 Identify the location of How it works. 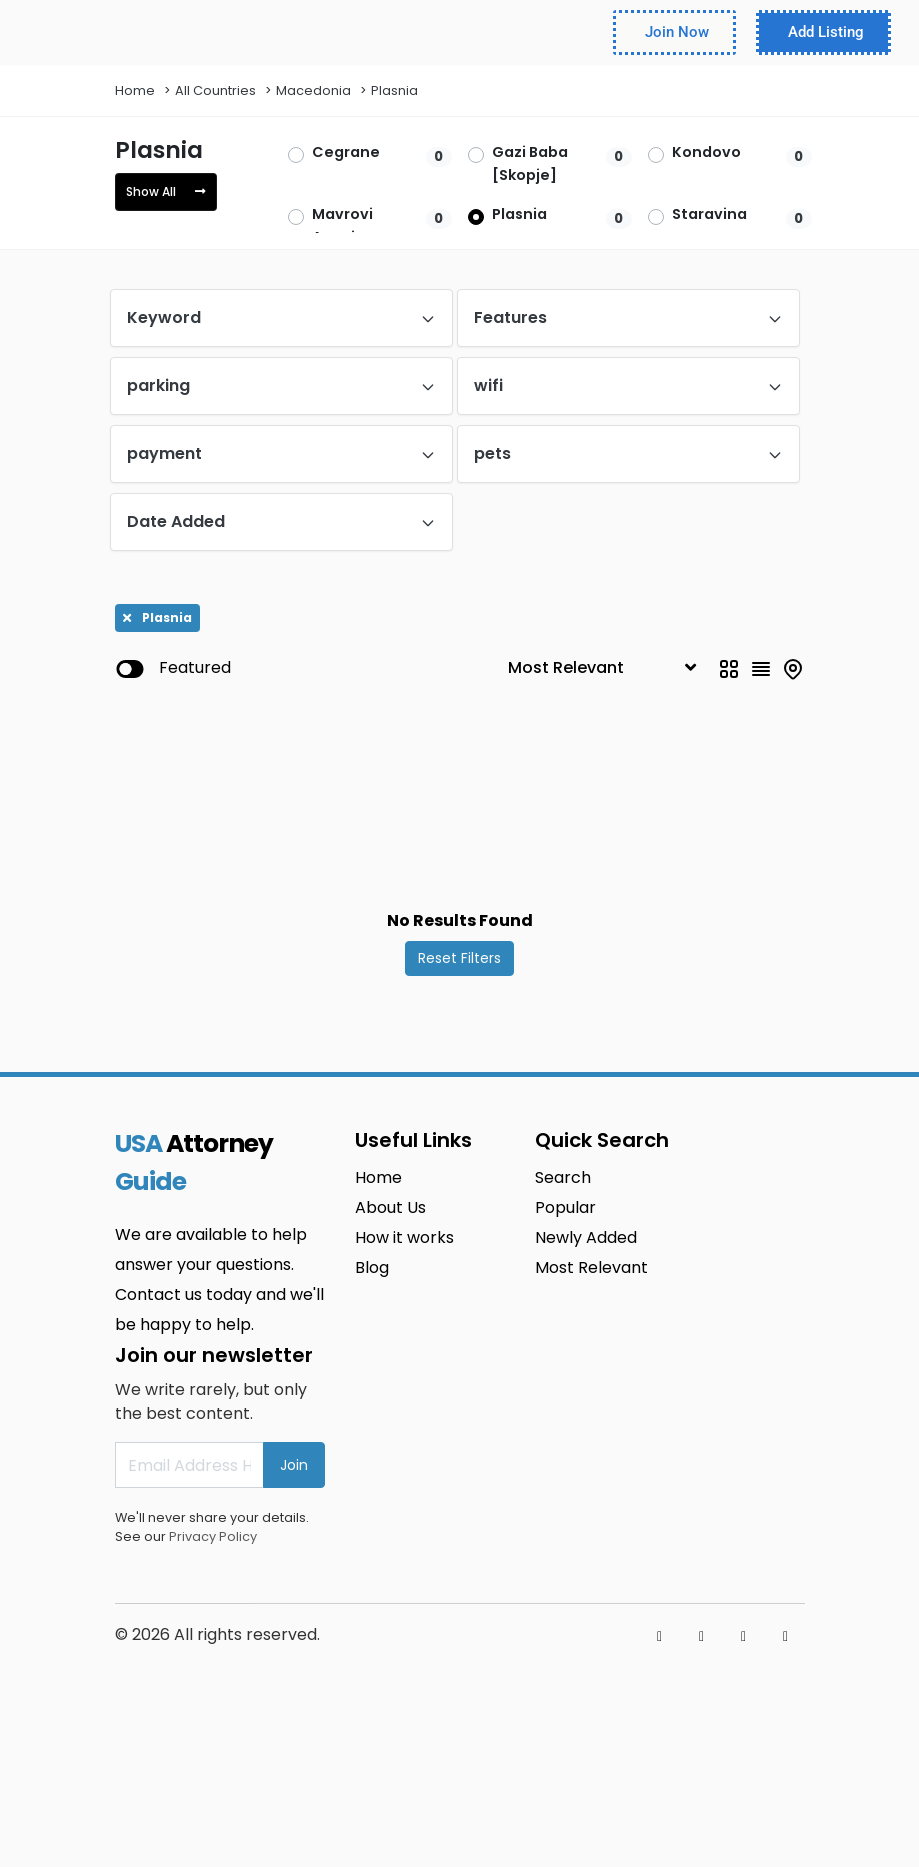
(404, 1237).